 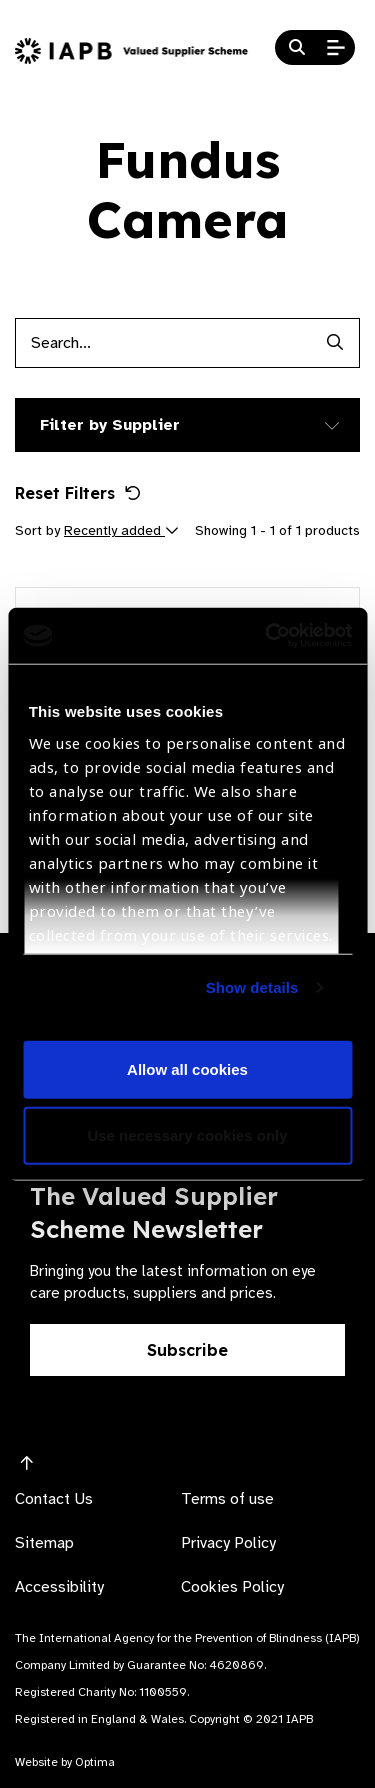 I want to click on Allow all cookies, so click(x=187, y=1069).